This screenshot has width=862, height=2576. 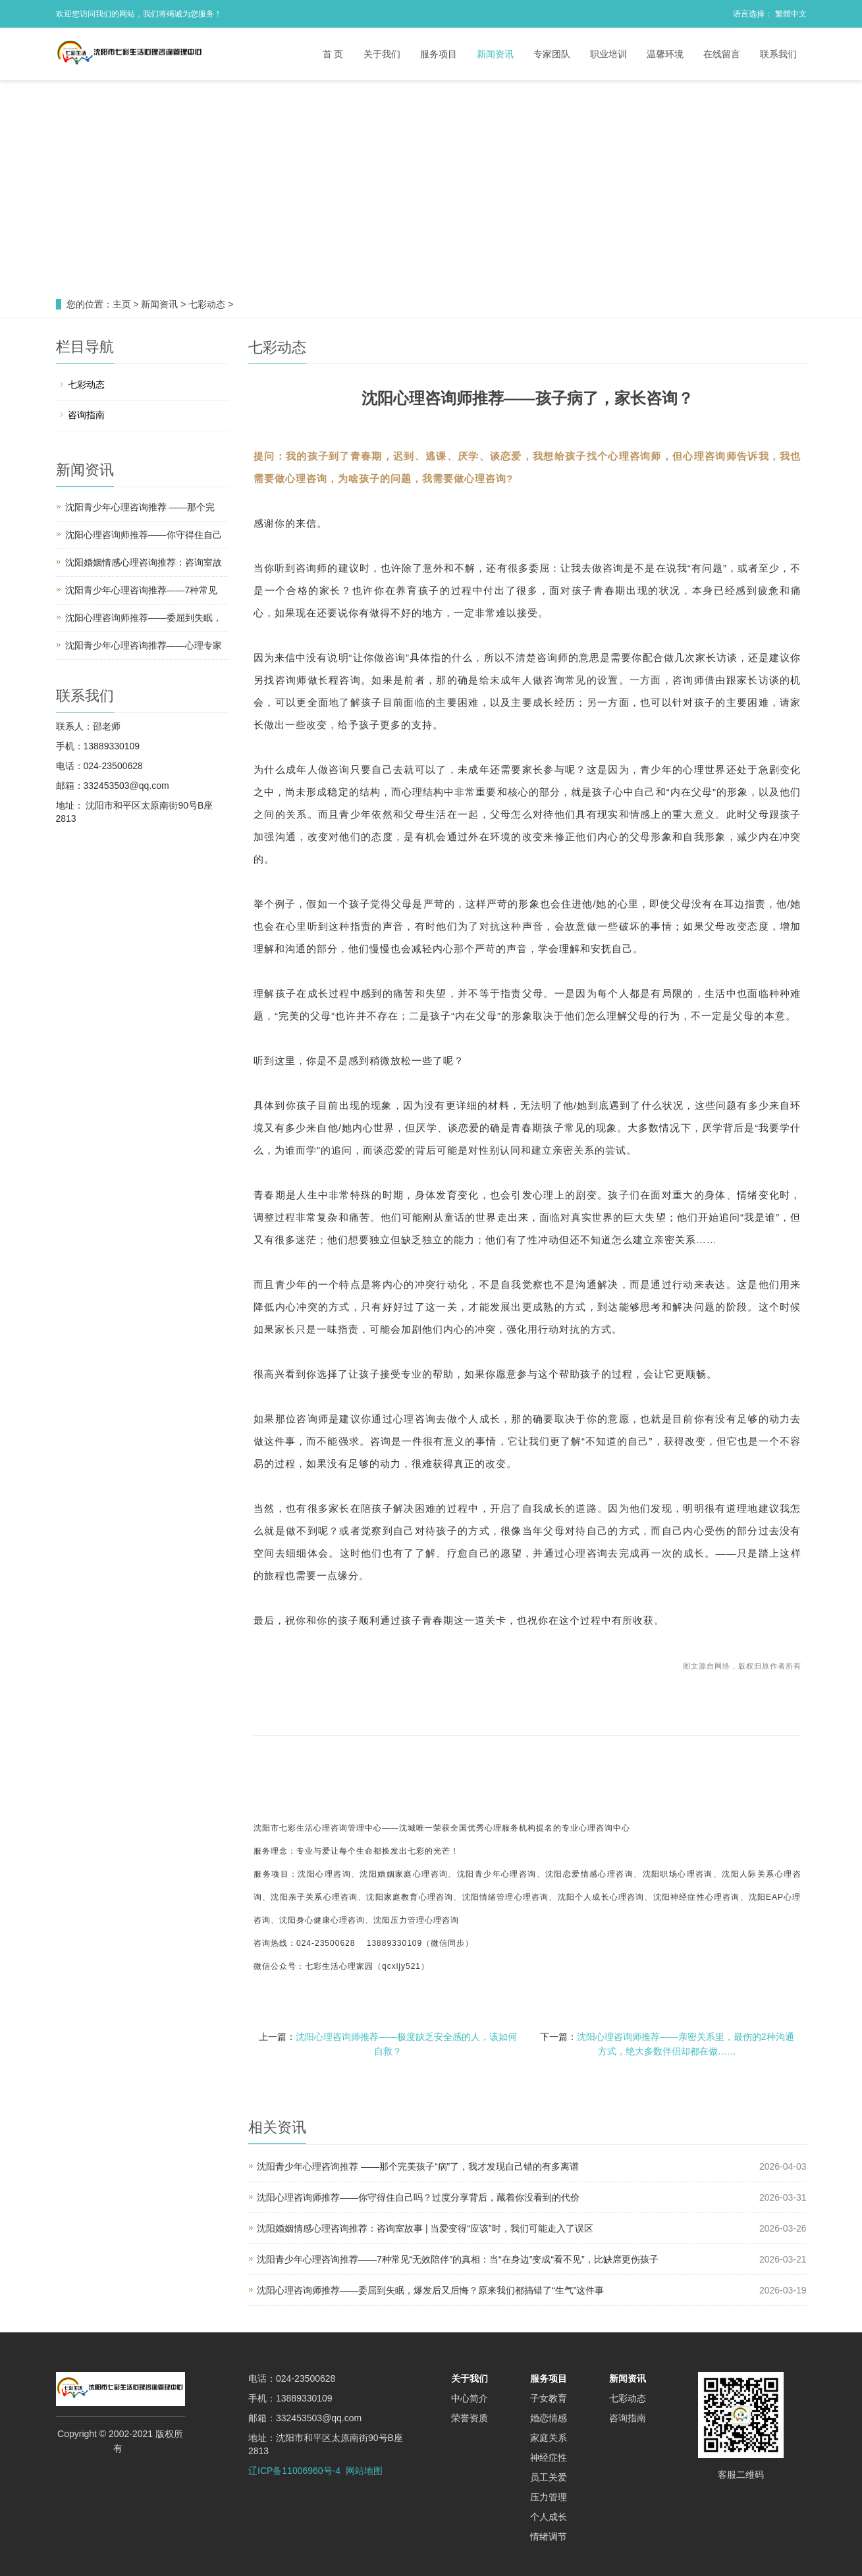 What do you see at coordinates (551, 54) in the screenshot?
I see `专家团队` at bounding box center [551, 54].